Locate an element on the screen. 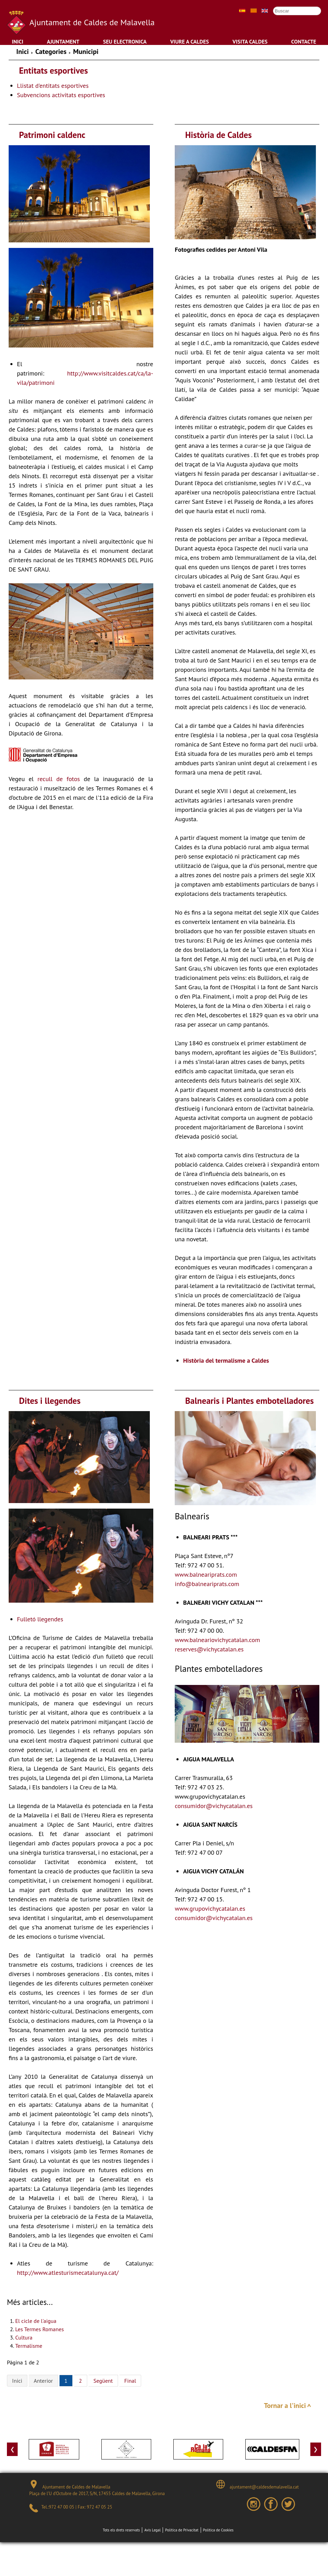 Image resolution: width=328 pixels, height=2576 pixels. consumidor@vichycatalan.es is located at coordinates (214, 1806).